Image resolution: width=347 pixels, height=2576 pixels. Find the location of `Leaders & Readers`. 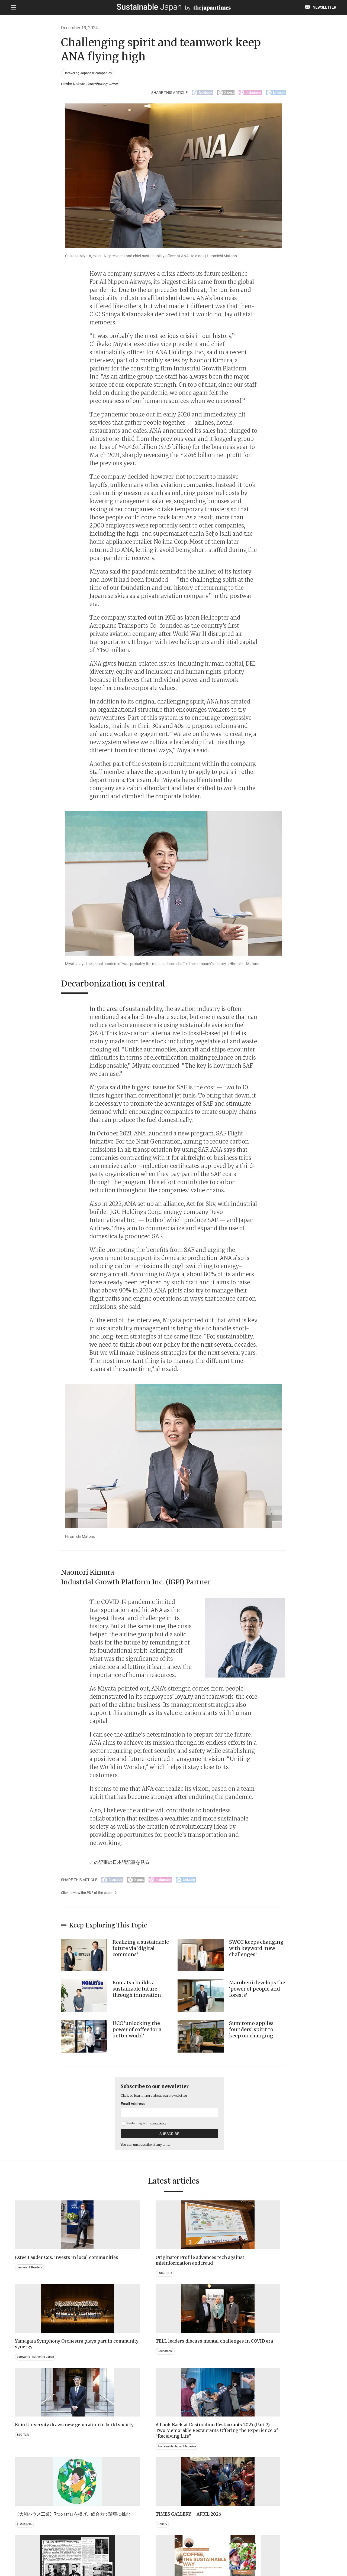

Leaders & Readers is located at coordinates (30, 2277).